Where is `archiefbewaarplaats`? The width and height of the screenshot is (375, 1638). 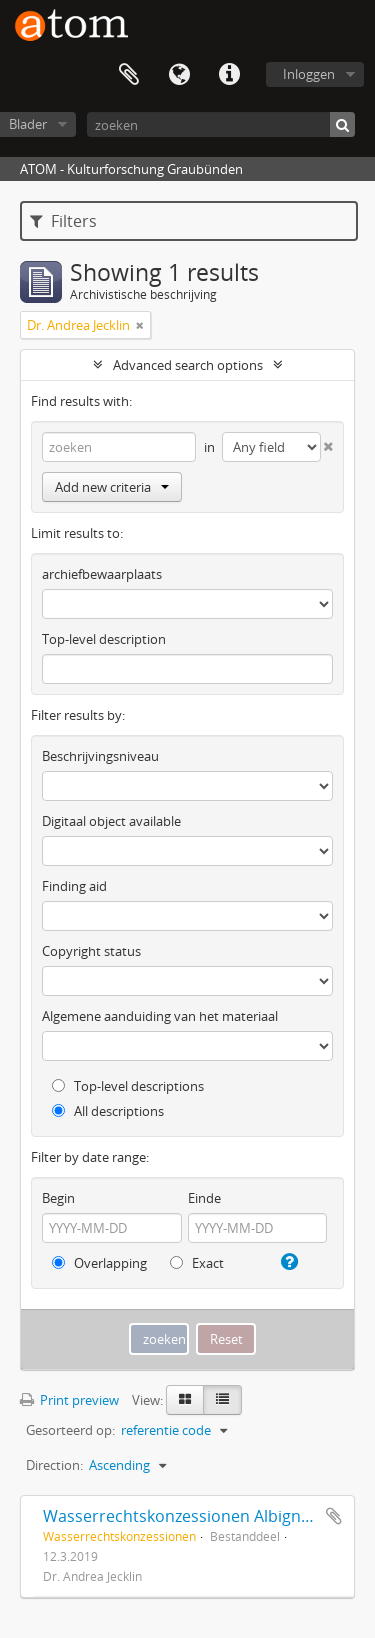
archiefbewaarplaats is located at coordinates (102, 574).